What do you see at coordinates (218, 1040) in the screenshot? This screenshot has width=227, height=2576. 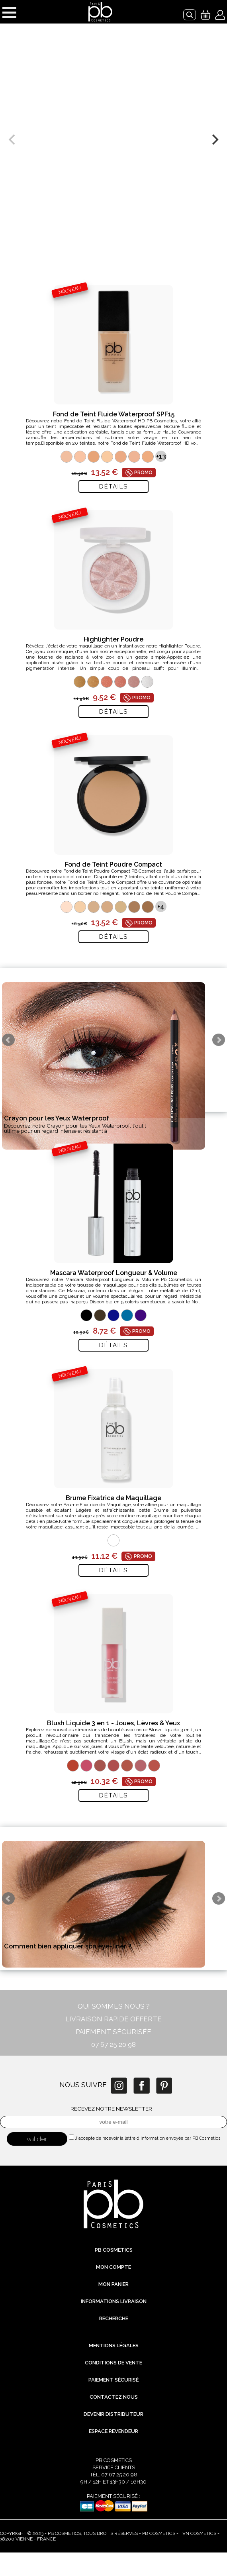 I see `Next` at bounding box center [218, 1040].